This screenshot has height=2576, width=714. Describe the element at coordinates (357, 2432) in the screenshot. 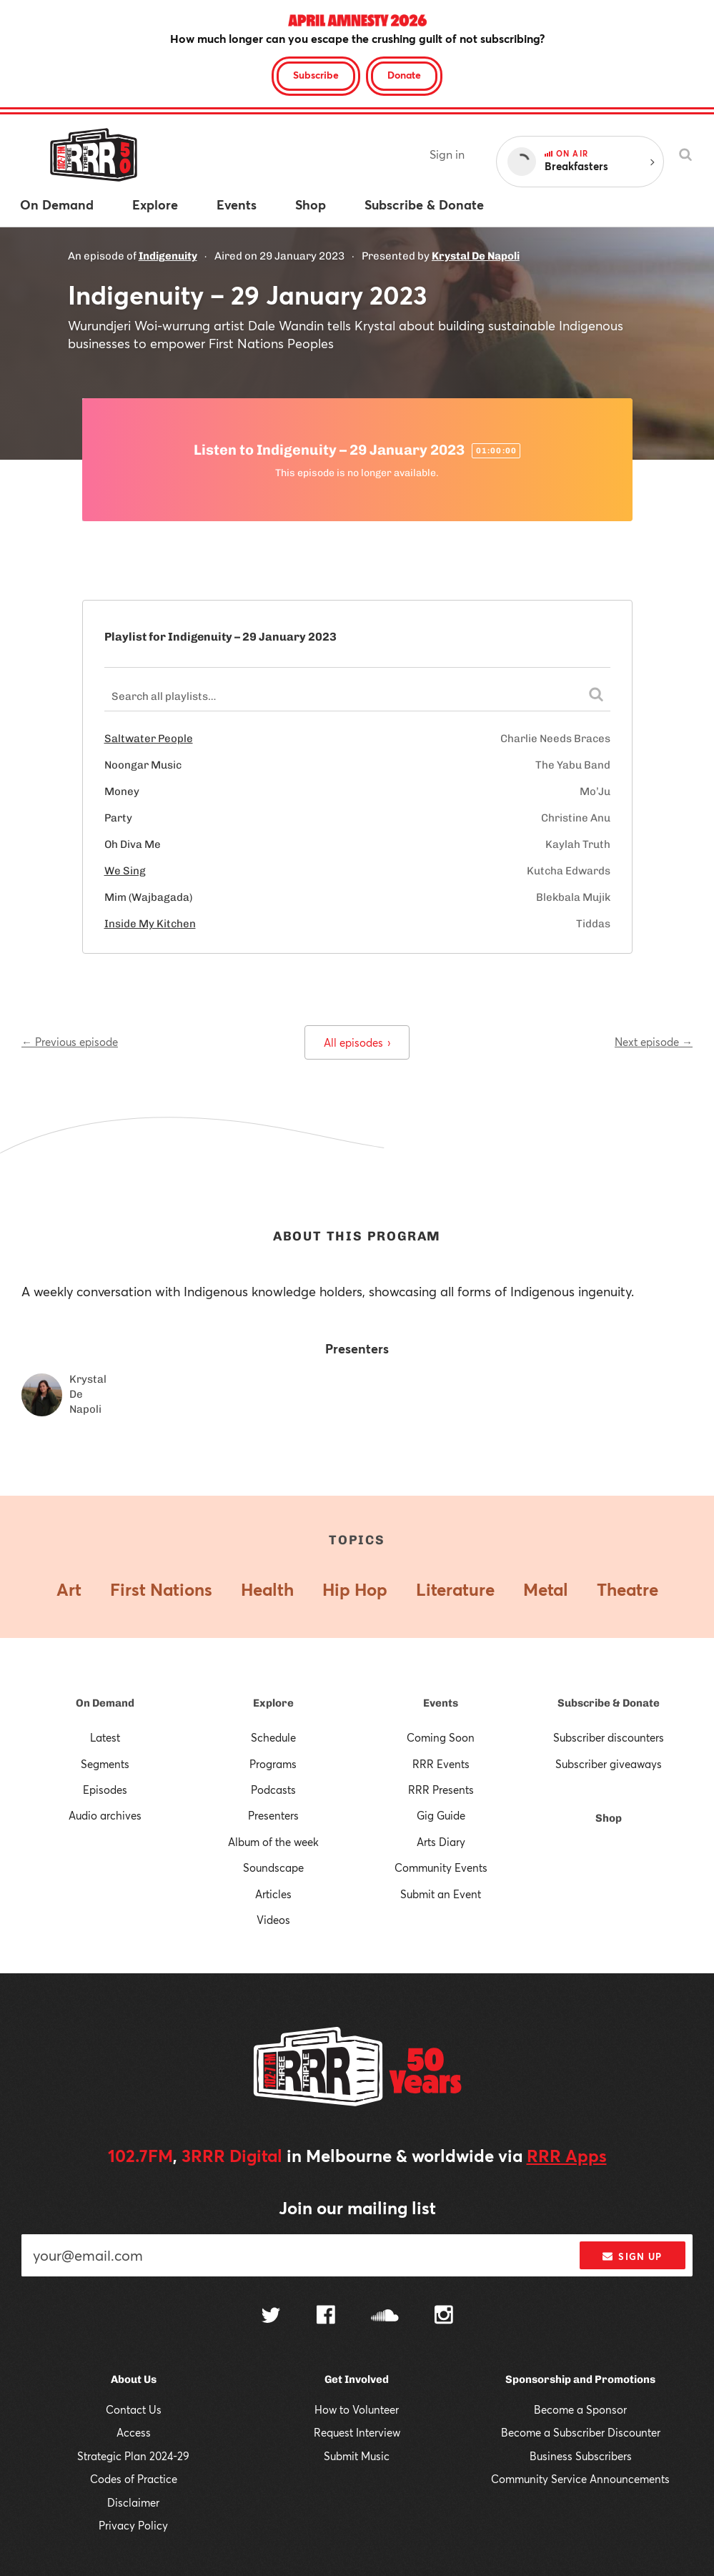

I see `Request Interview` at that location.